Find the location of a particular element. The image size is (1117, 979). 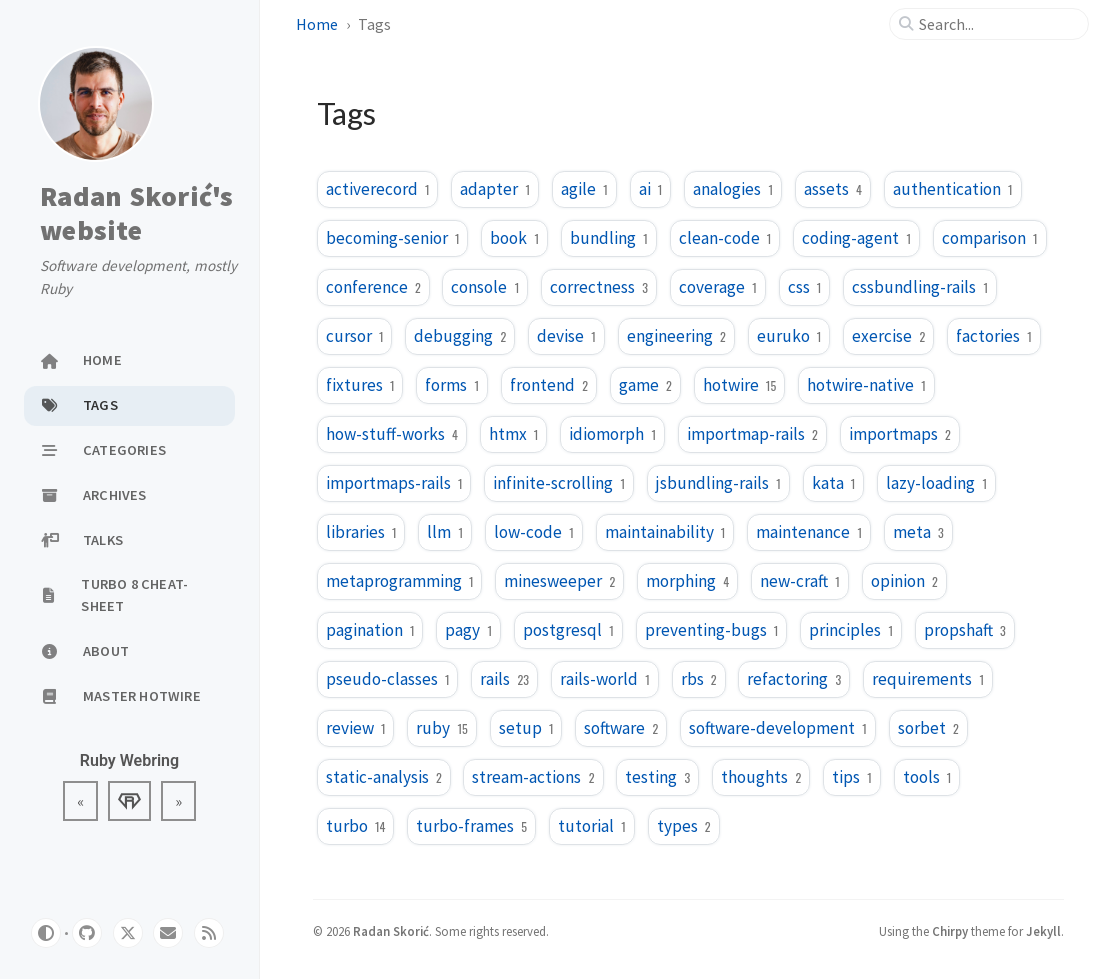

euruko is located at coordinates (789, 336).